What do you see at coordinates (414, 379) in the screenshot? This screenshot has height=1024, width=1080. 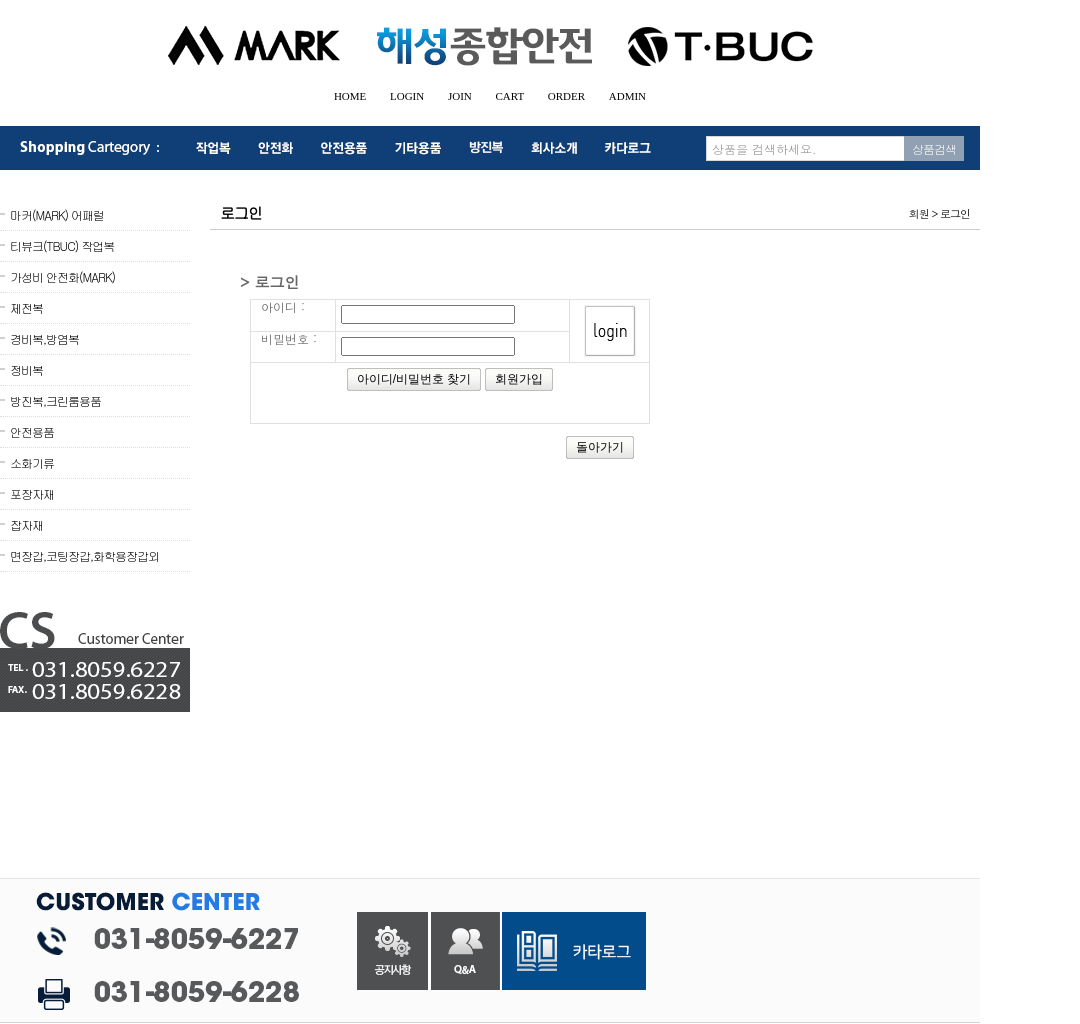 I see `아이디/비밀번호 찾기` at bounding box center [414, 379].